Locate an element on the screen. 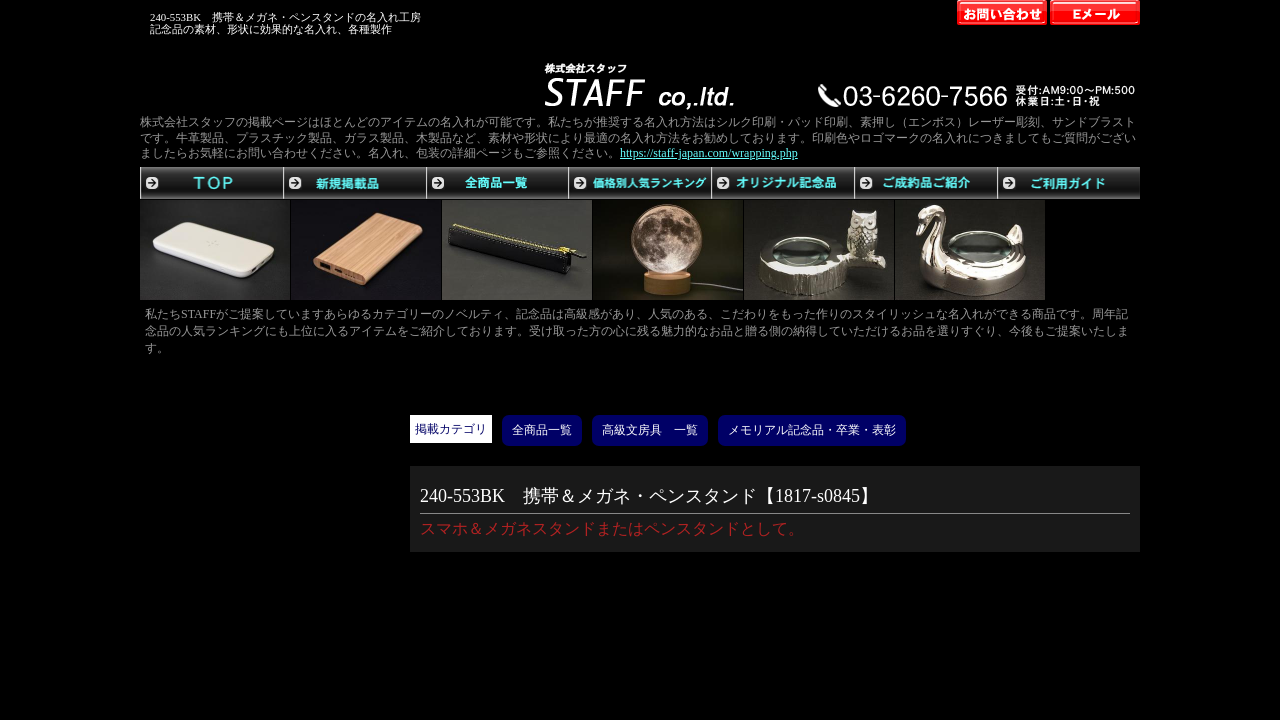 The width and height of the screenshot is (1280, 720). 高級文房具 一覧 is located at coordinates (650, 430).